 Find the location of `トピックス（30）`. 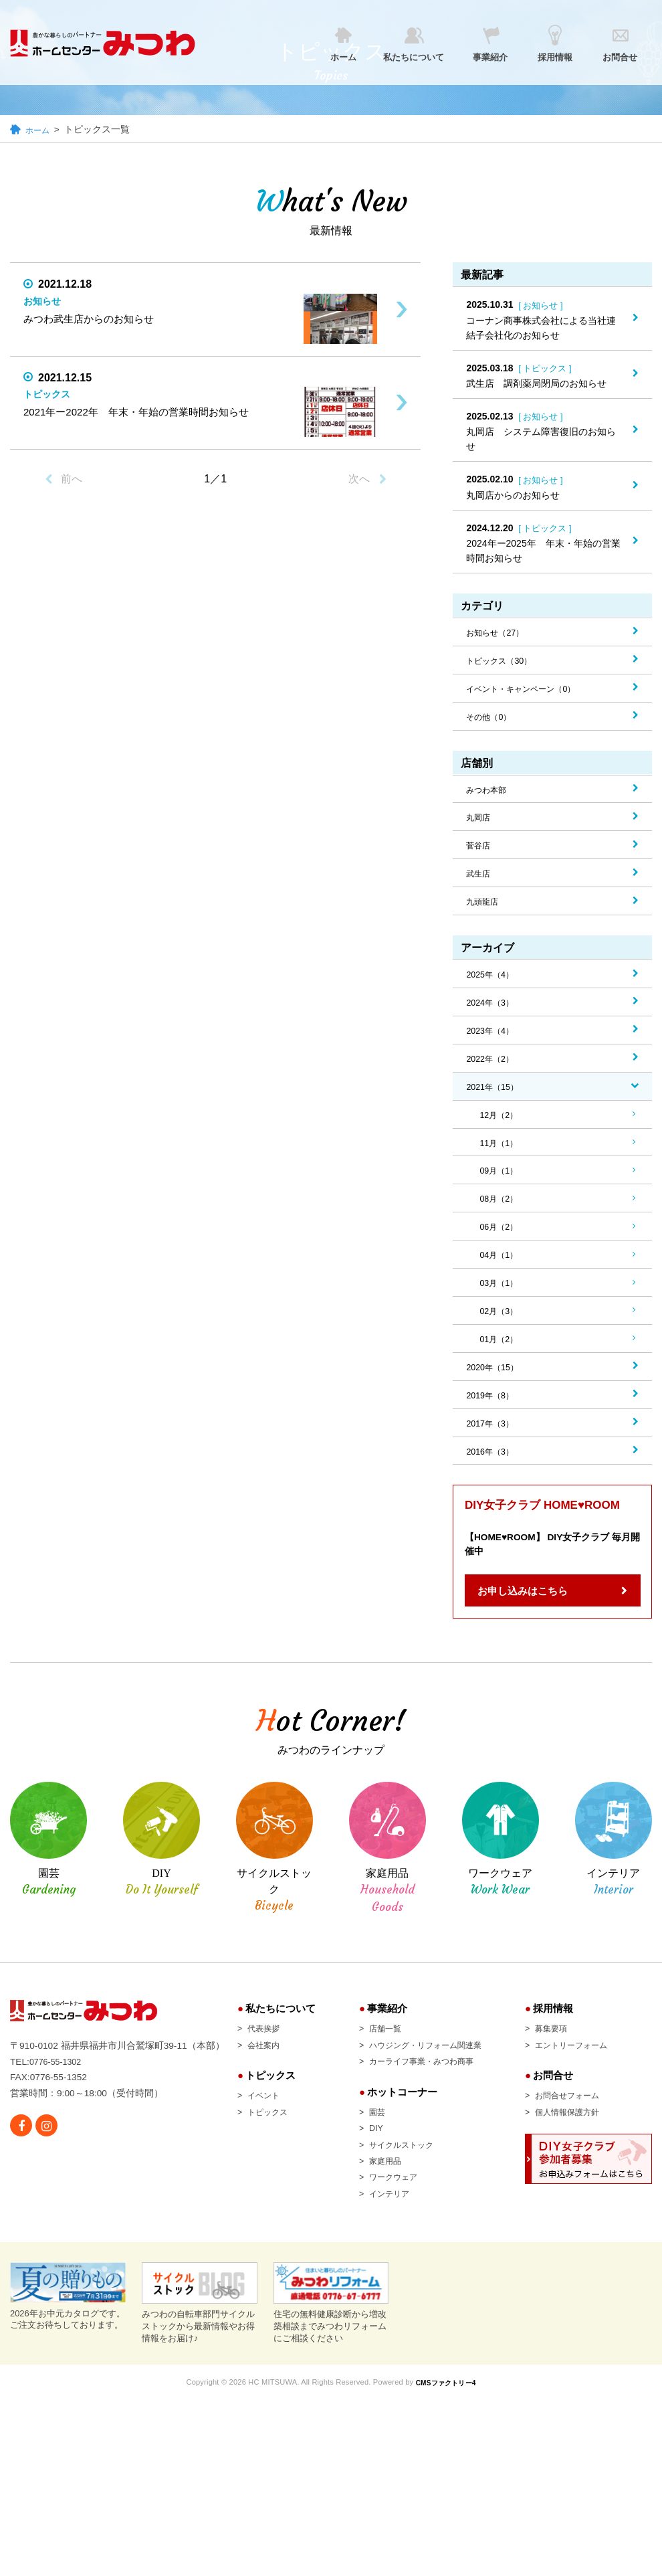

トピックス（30） is located at coordinates (504, 663).